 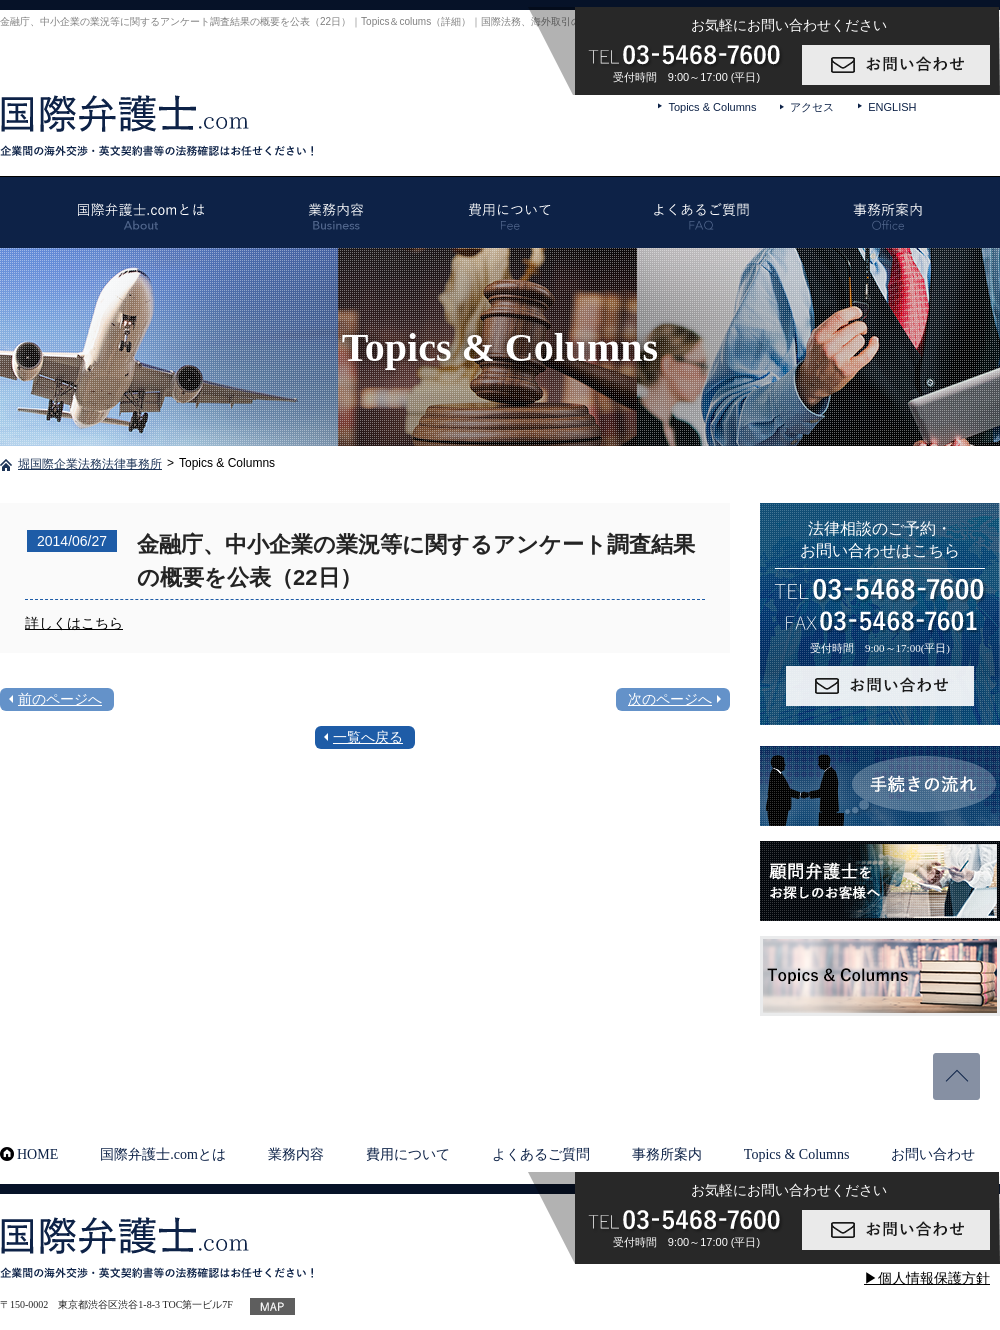 I want to click on アクセス, so click(x=812, y=107).